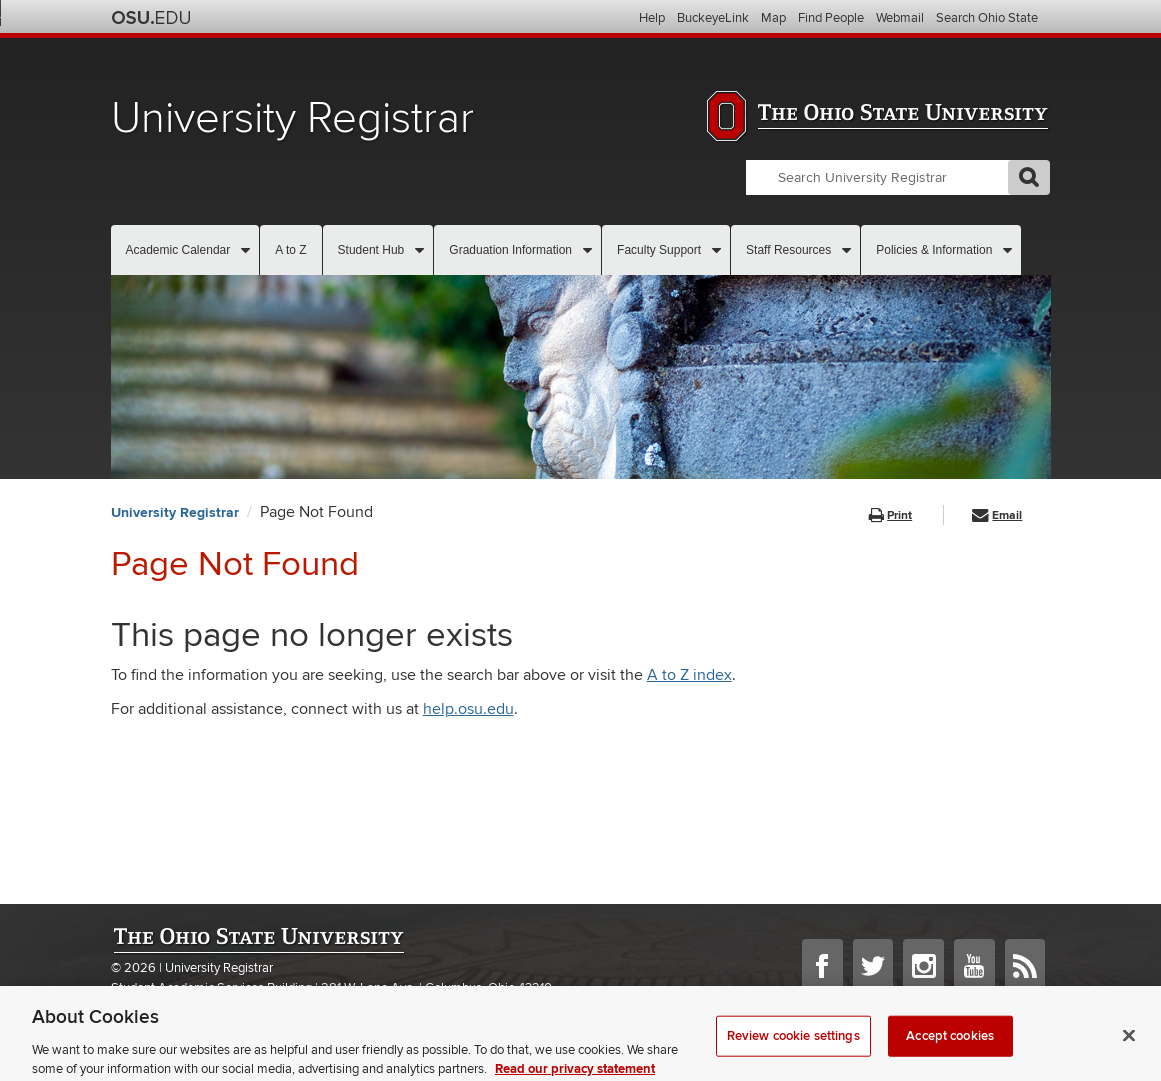 The image size is (1161, 1081). What do you see at coordinates (178, 250) in the screenshot?
I see `Academic Calendar` at bounding box center [178, 250].